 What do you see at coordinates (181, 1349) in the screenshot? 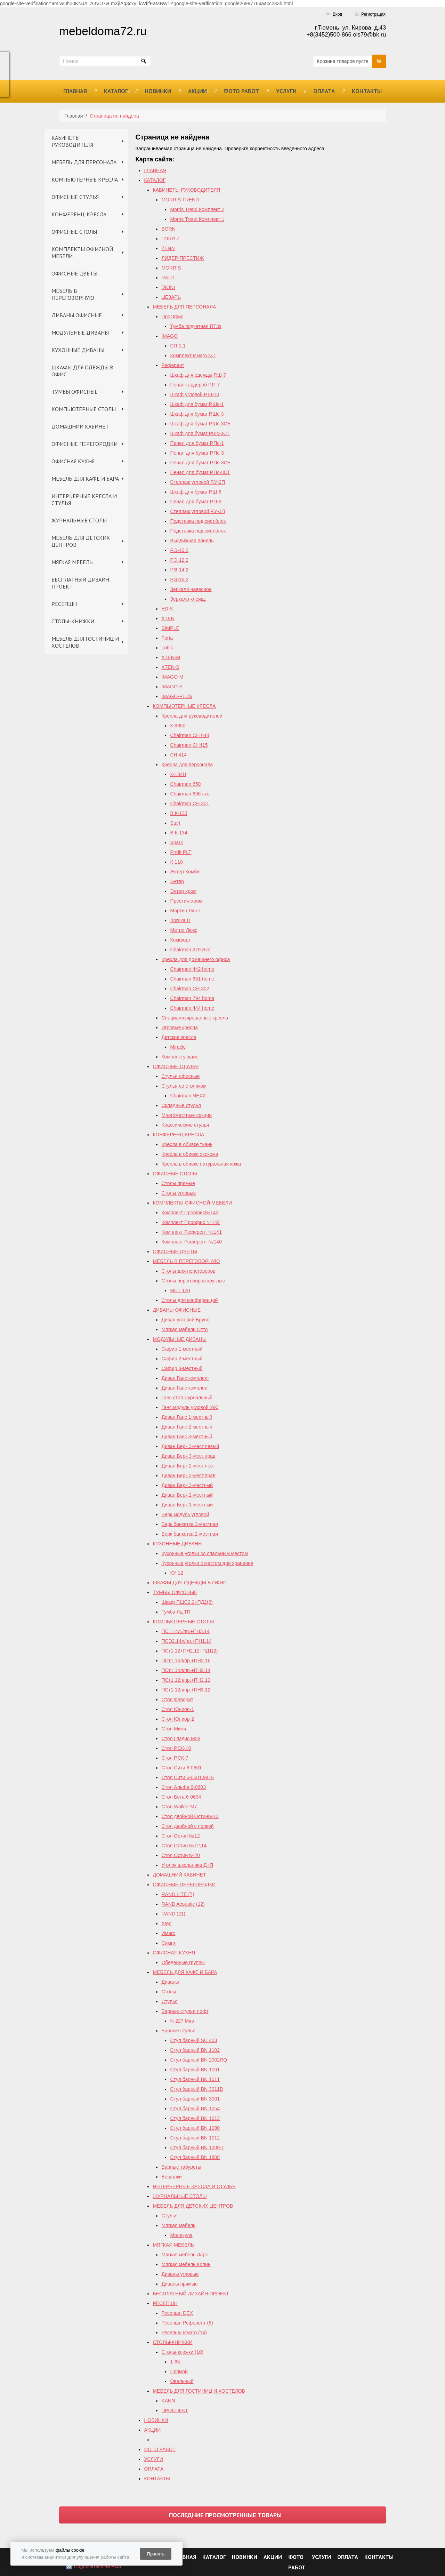
I see `Сафир 1-местный` at bounding box center [181, 1349].